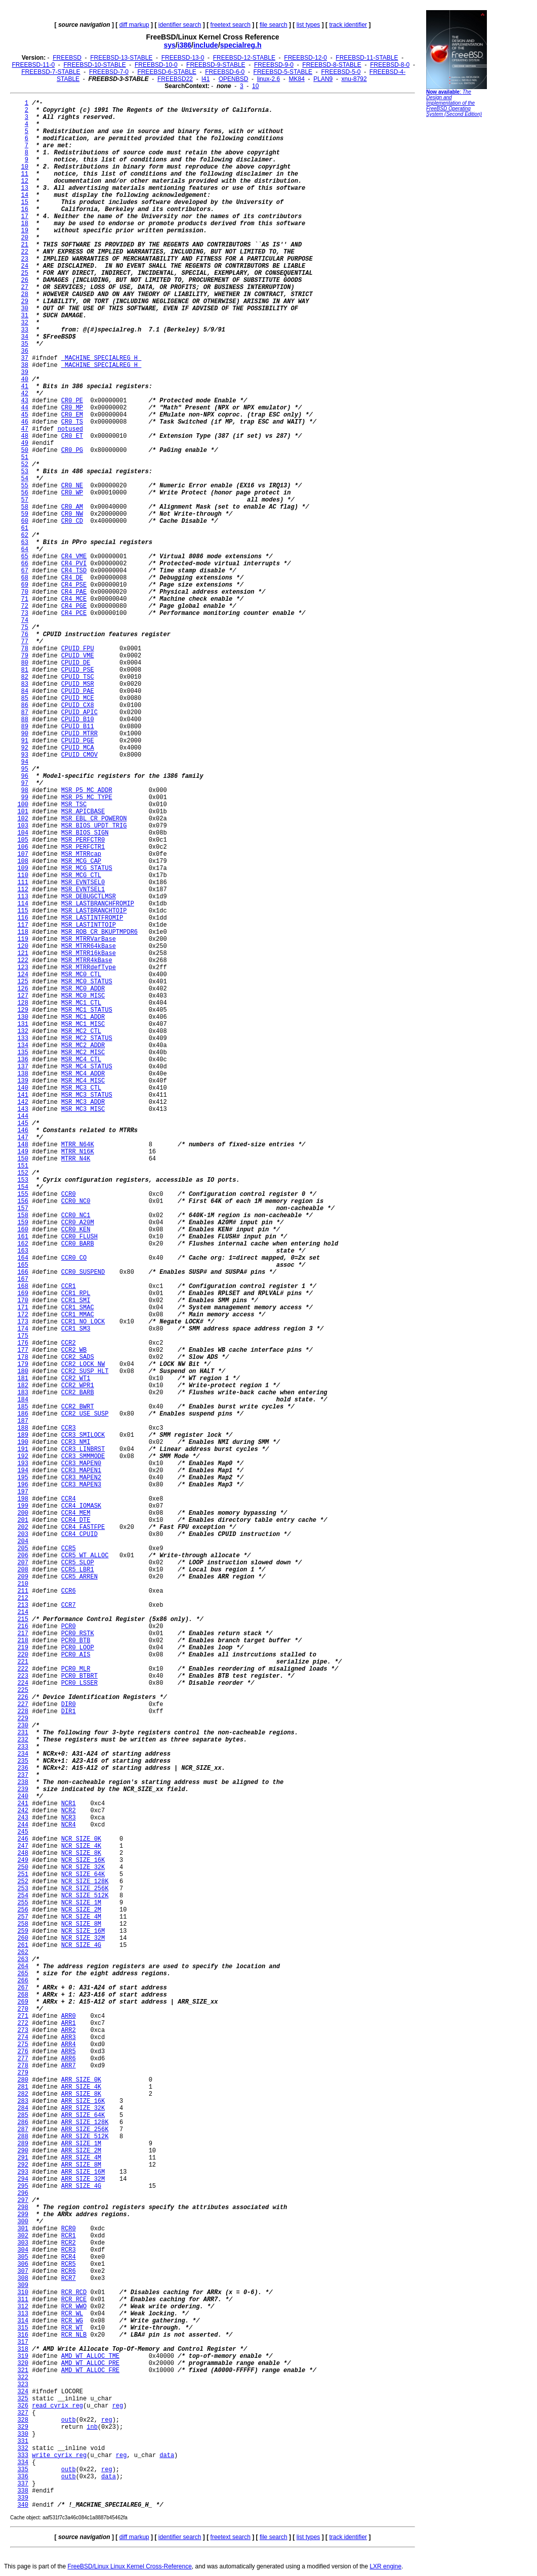 This screenshot has height=2576, width=537. I want to click on 112, so click(22, 889).